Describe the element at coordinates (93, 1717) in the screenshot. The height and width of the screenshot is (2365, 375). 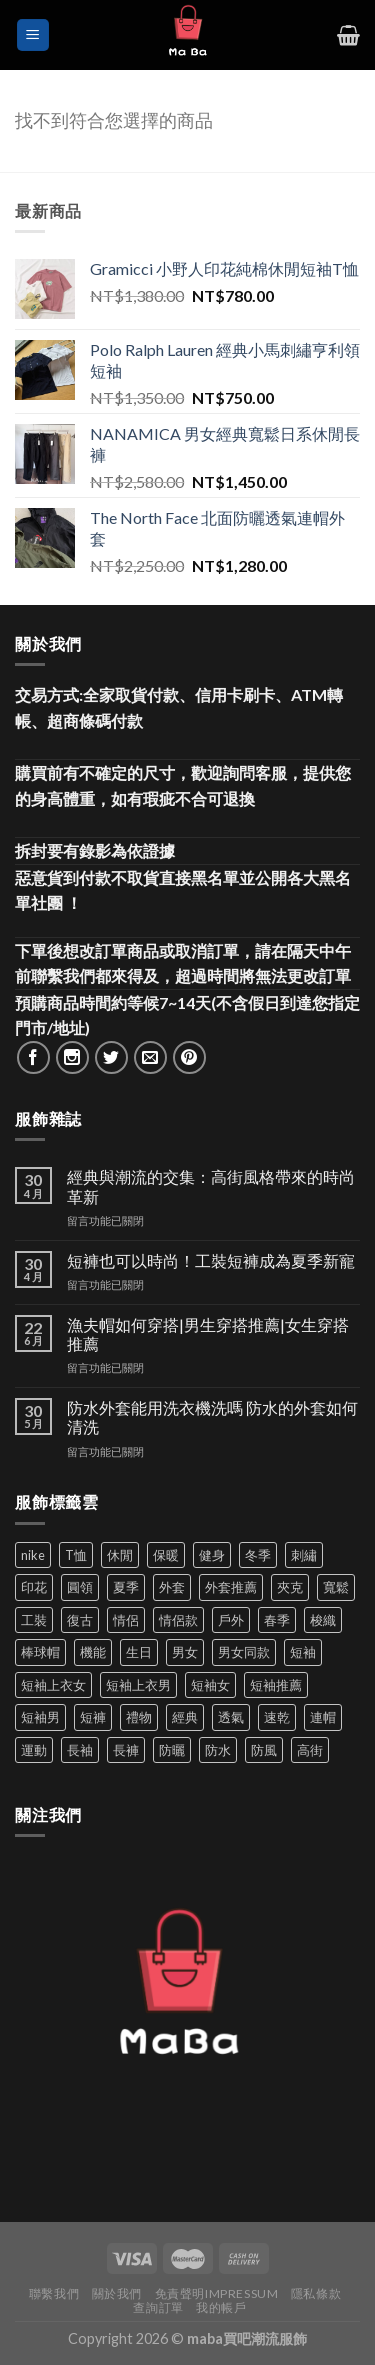
I see `短褲 [短褲 (104 項商品)]` at that location.